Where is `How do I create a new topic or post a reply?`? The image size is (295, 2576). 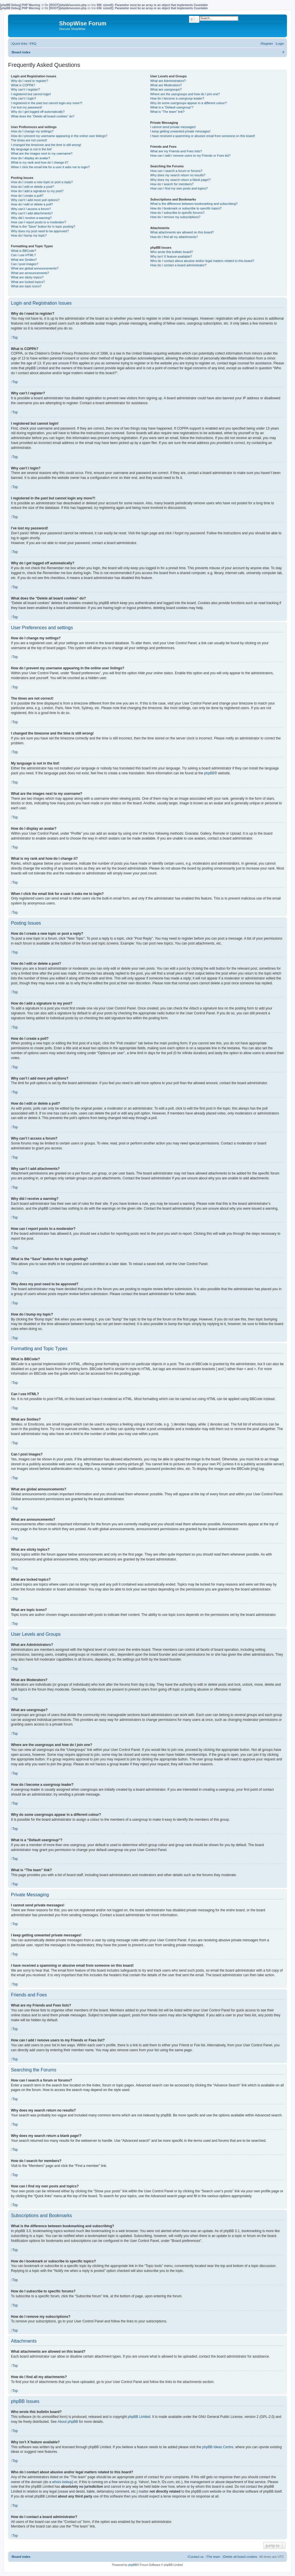
How do I create a new topic or post a reply? is located at coordinates (42, 182).